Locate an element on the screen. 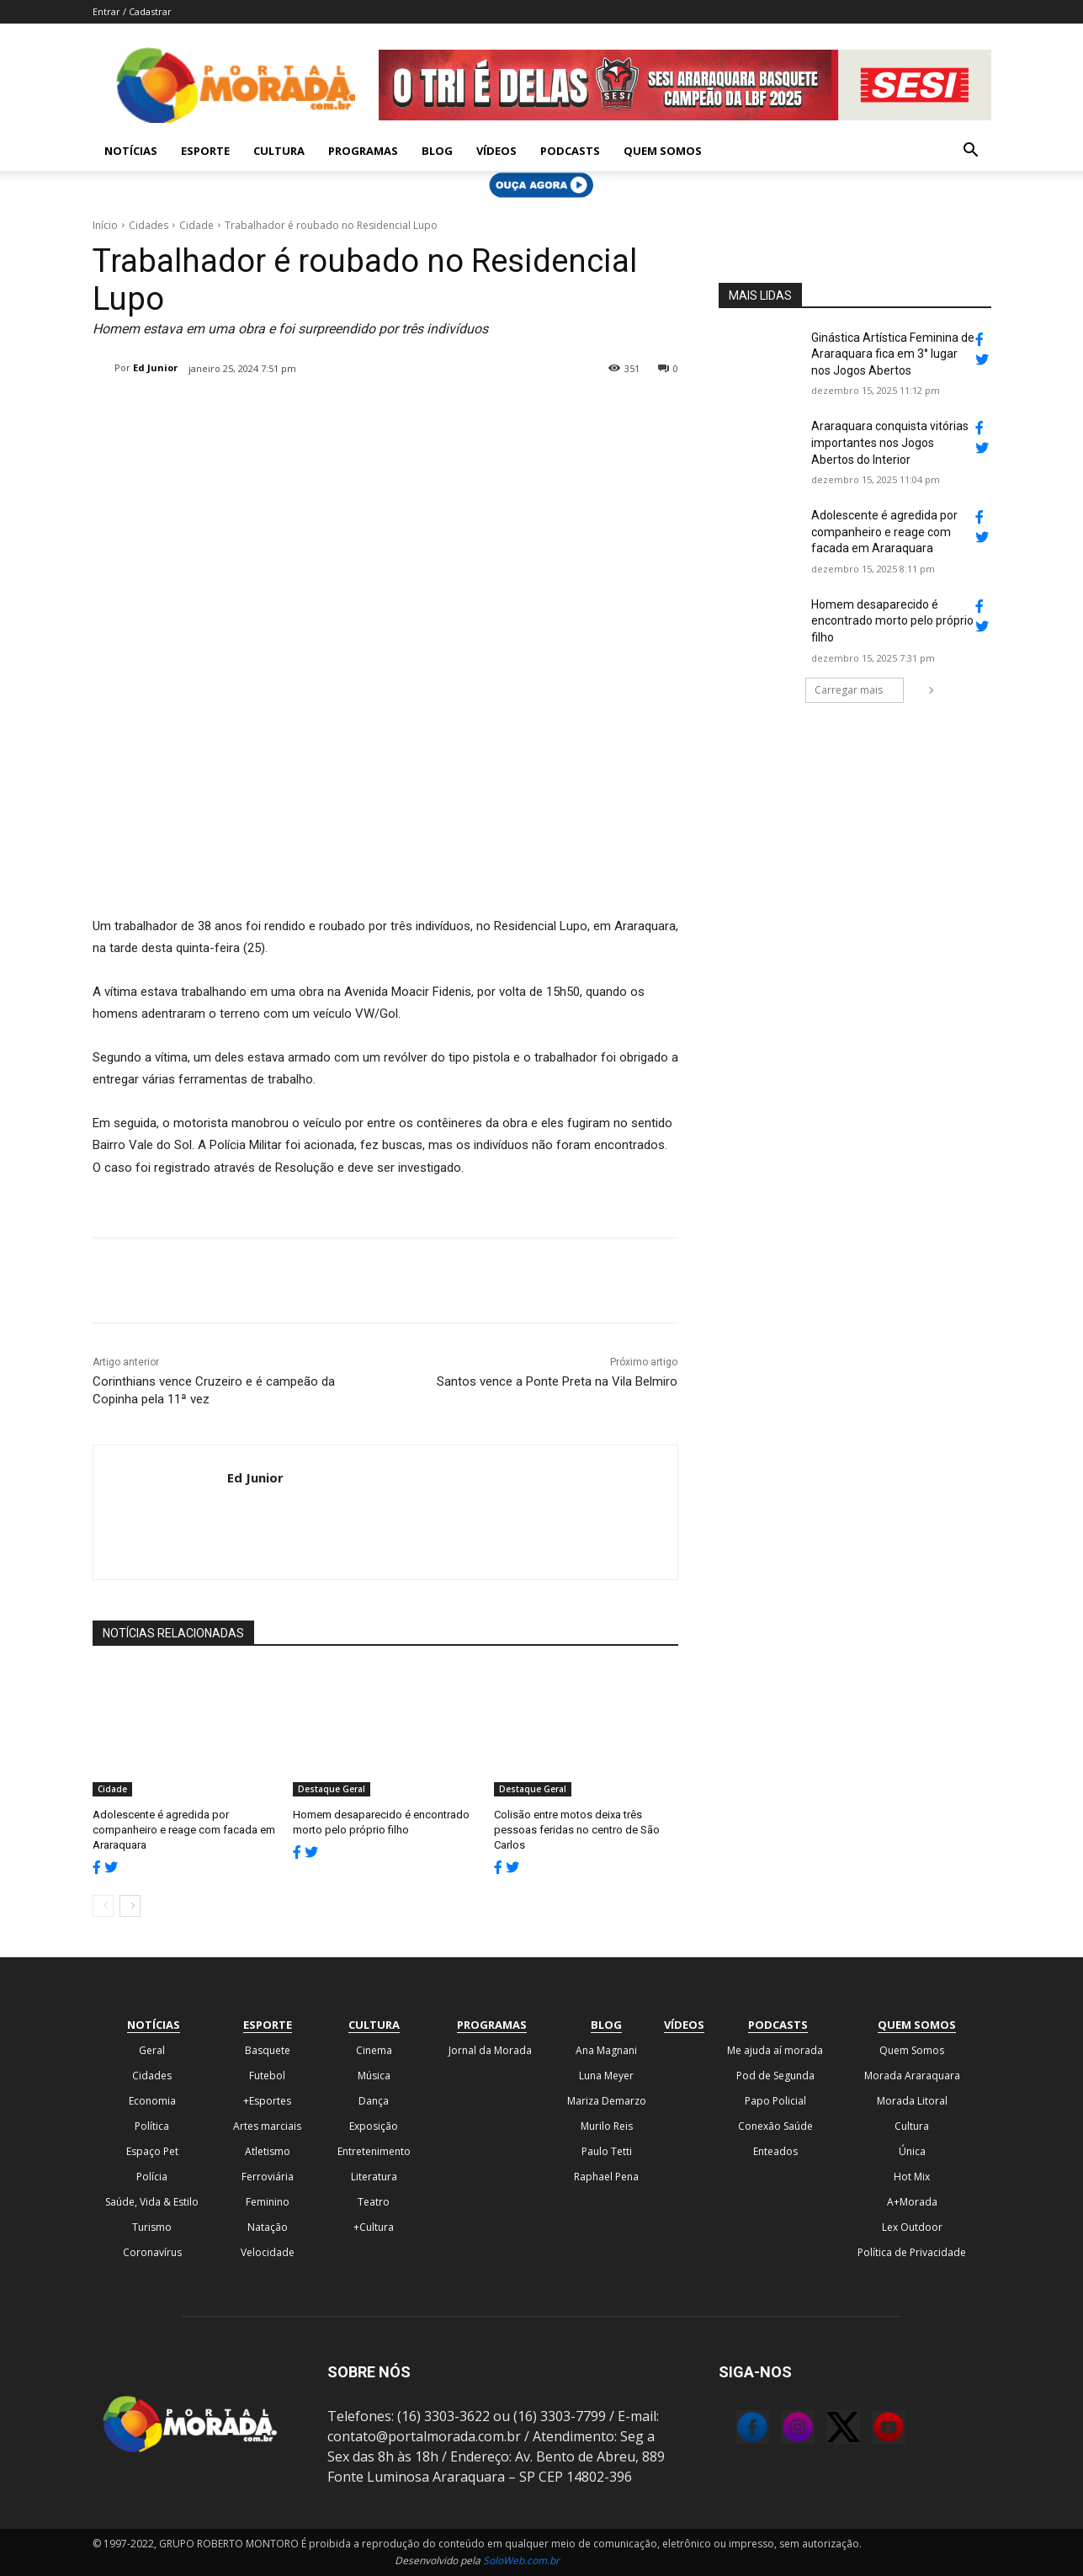 The image size is (1083, 2576). Ed Junior is located at coordinates (155, 367).